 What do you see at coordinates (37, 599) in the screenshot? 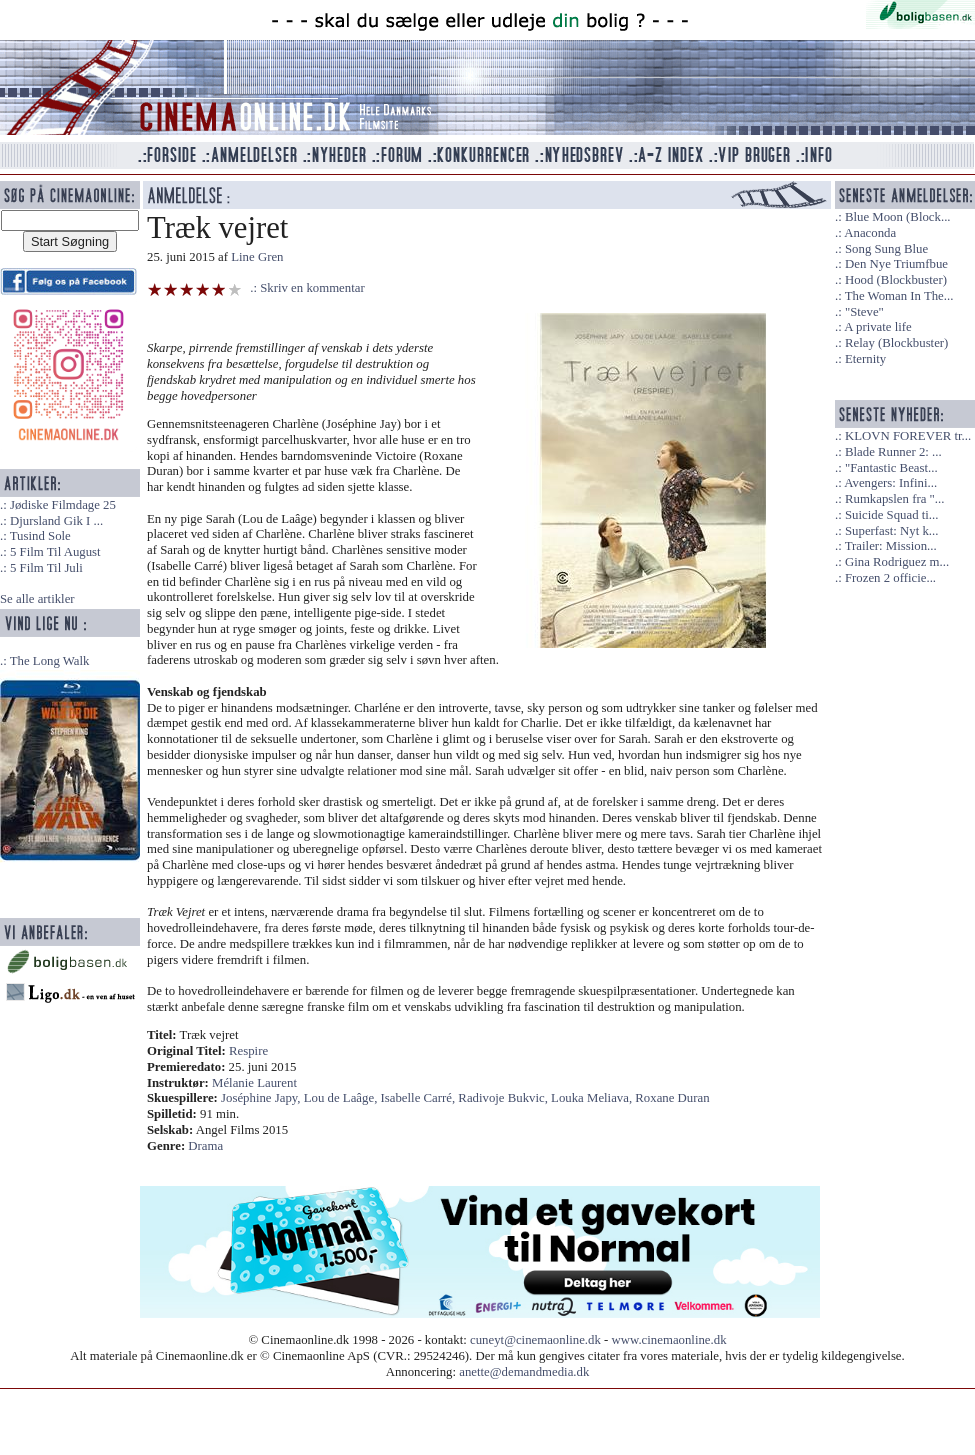
I see `Se alle artikler` at bounding box center [37, 599].